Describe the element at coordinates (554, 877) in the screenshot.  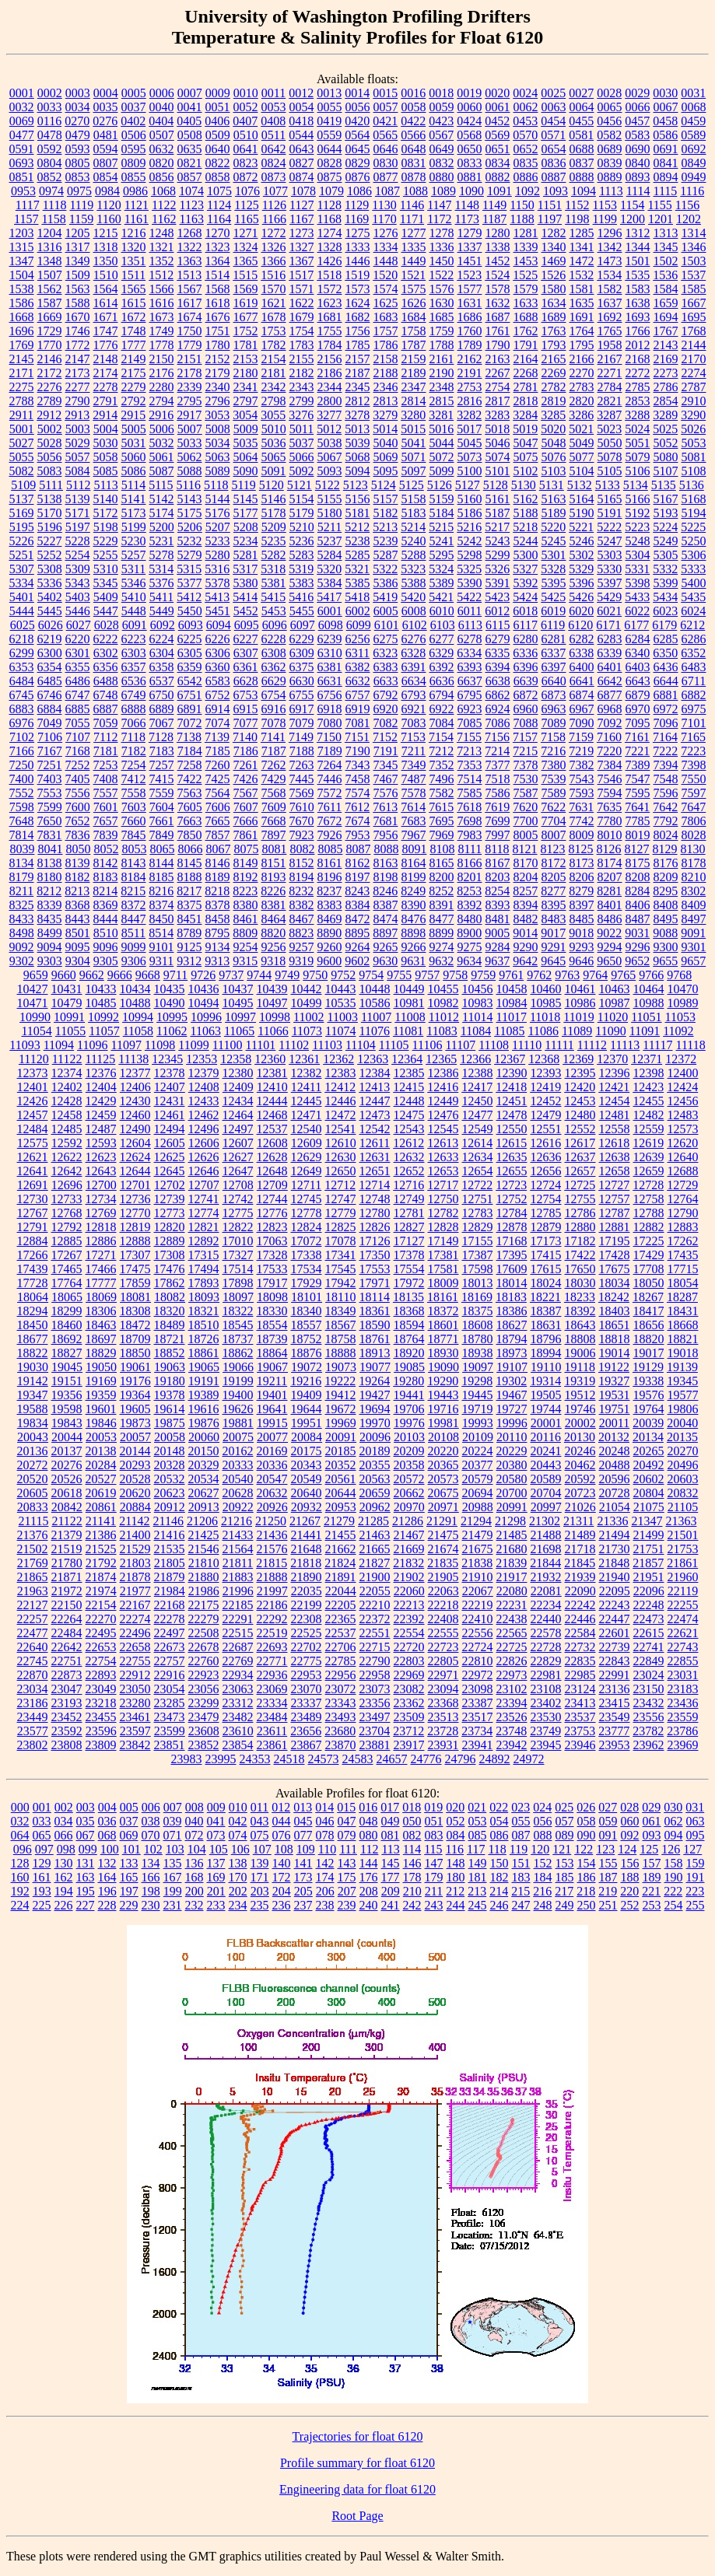
I see `8205` at that location.